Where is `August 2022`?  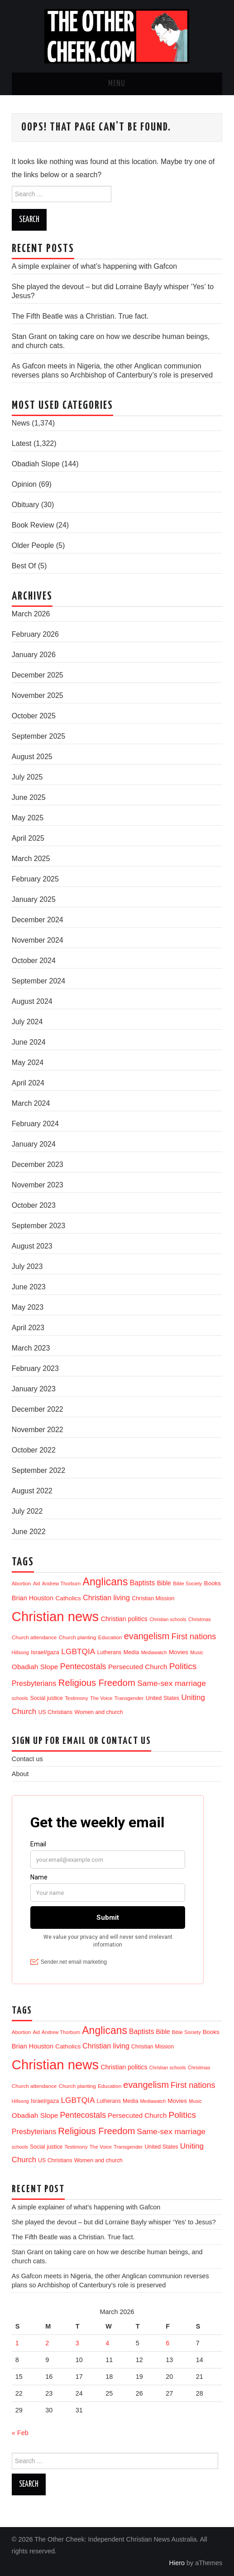
August 2022 is located at coordinates (32, 1491).